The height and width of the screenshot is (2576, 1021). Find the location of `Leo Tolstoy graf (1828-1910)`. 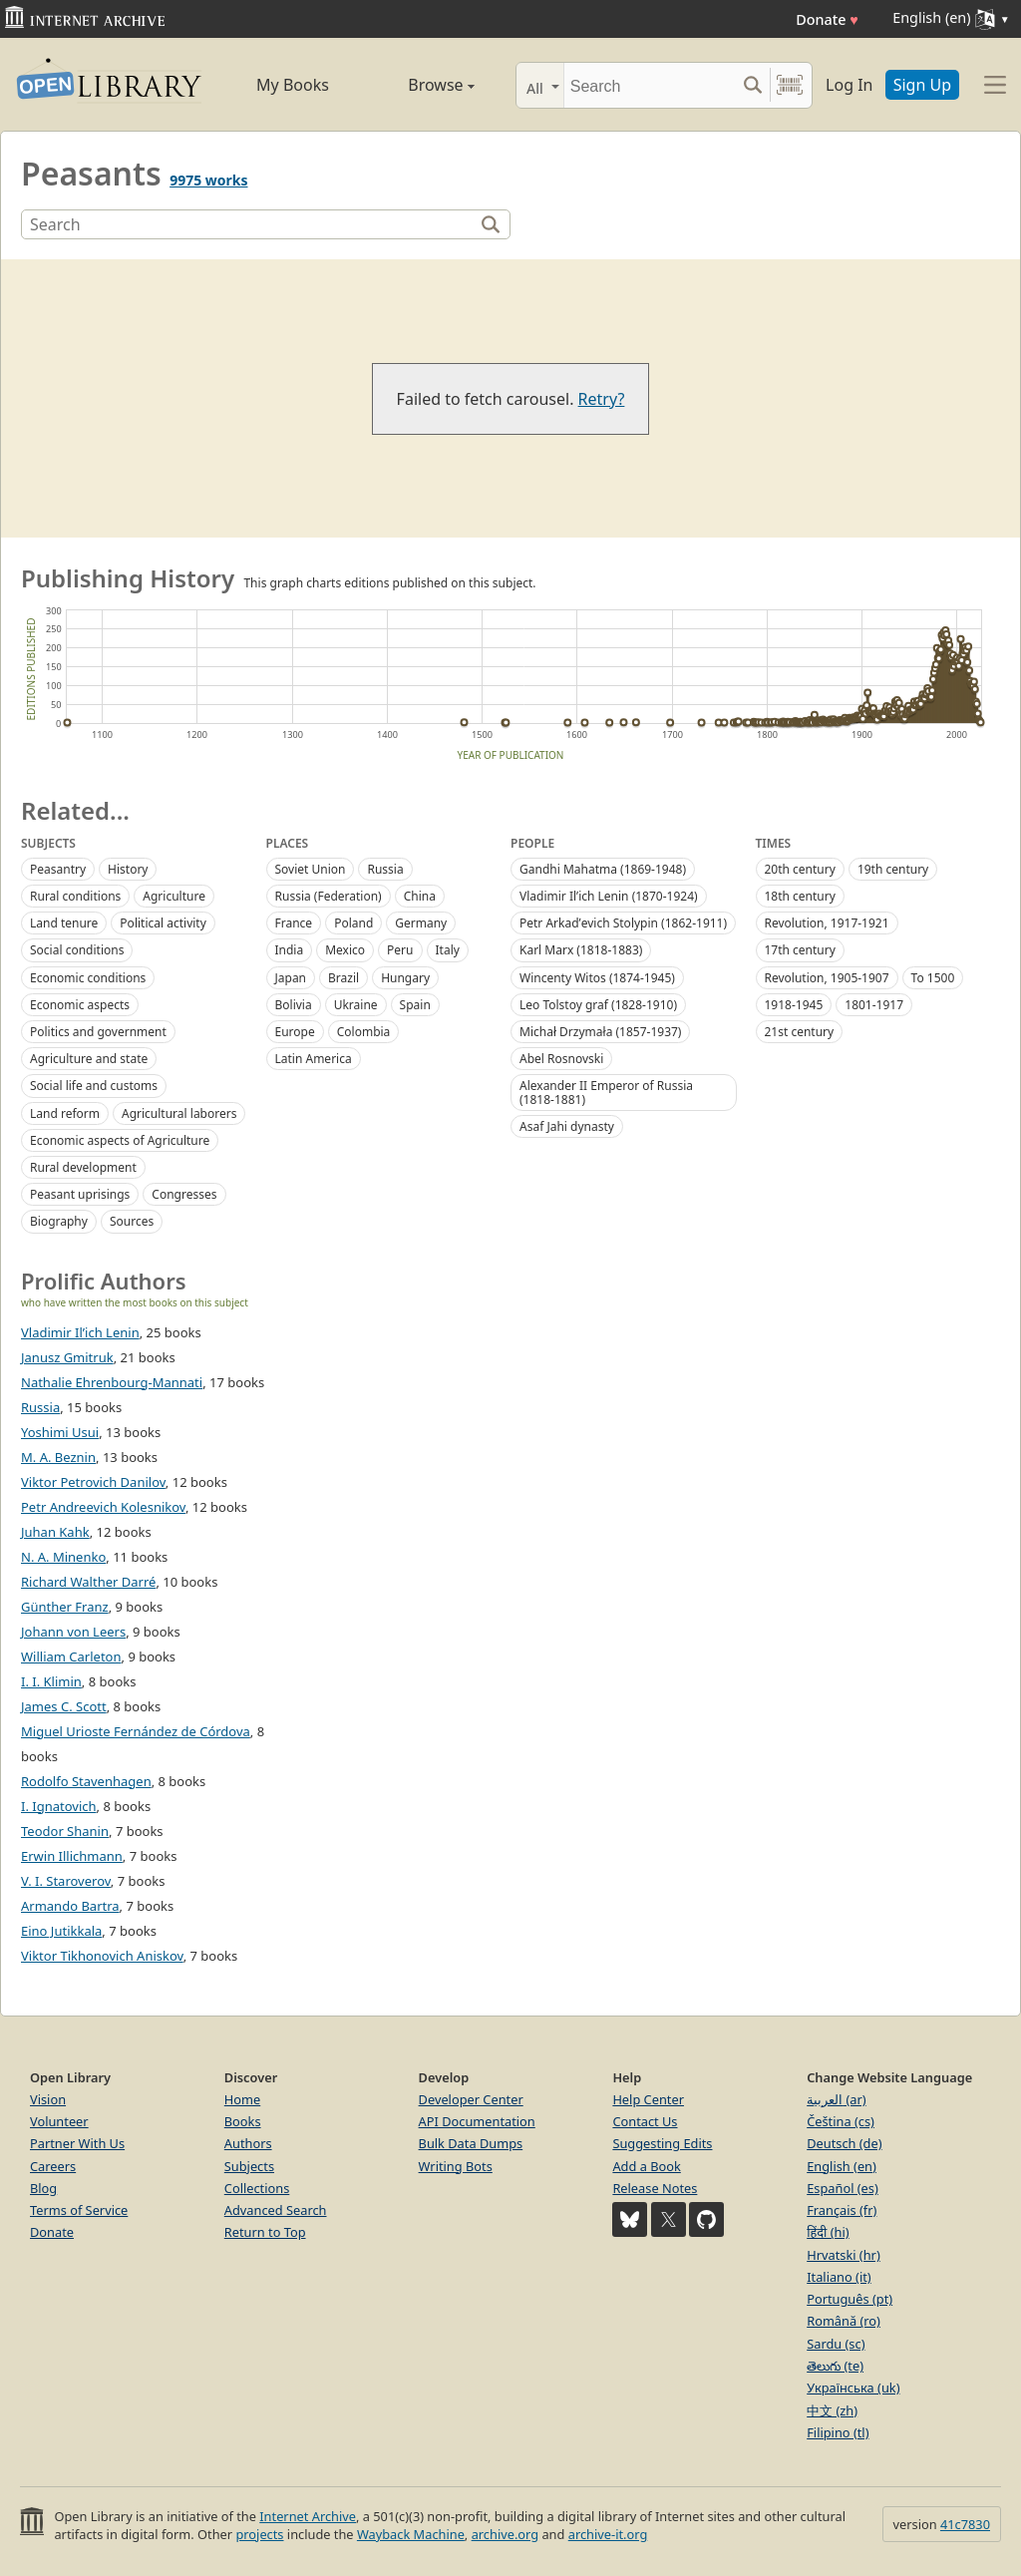

Leo Tolstoy graf (1828-1910) is located at coordinates (598, 1004).